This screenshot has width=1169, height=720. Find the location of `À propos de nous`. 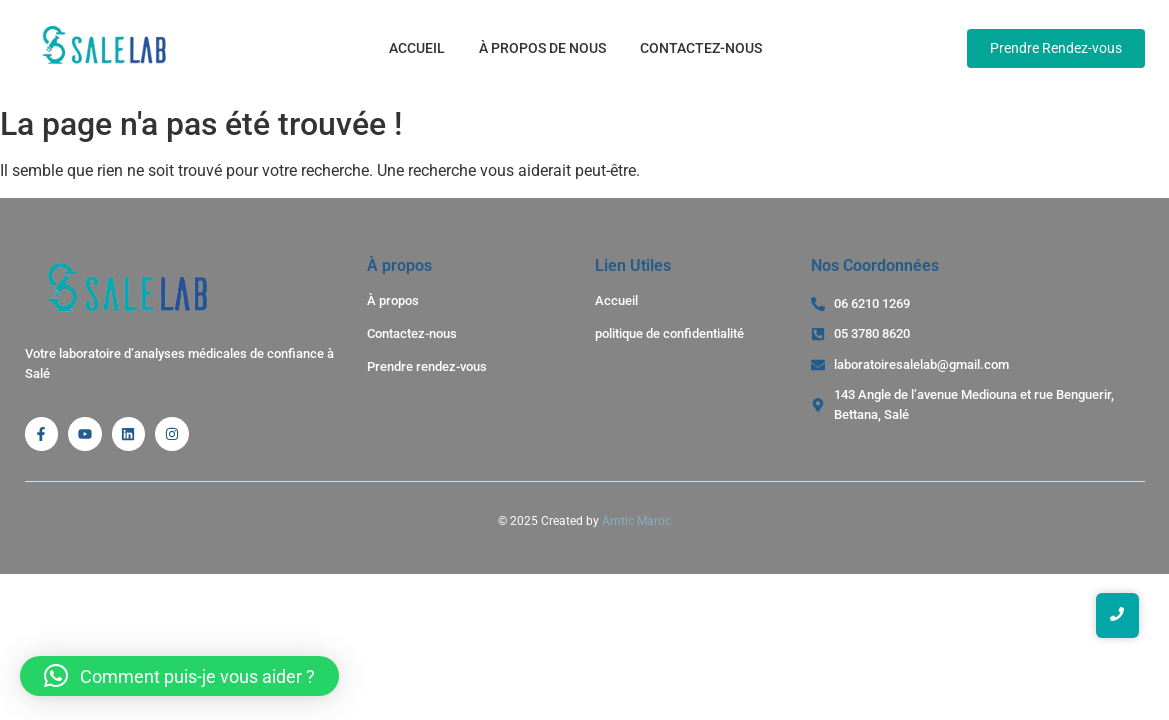

À propos de nous is located at coordinates (542, 48).